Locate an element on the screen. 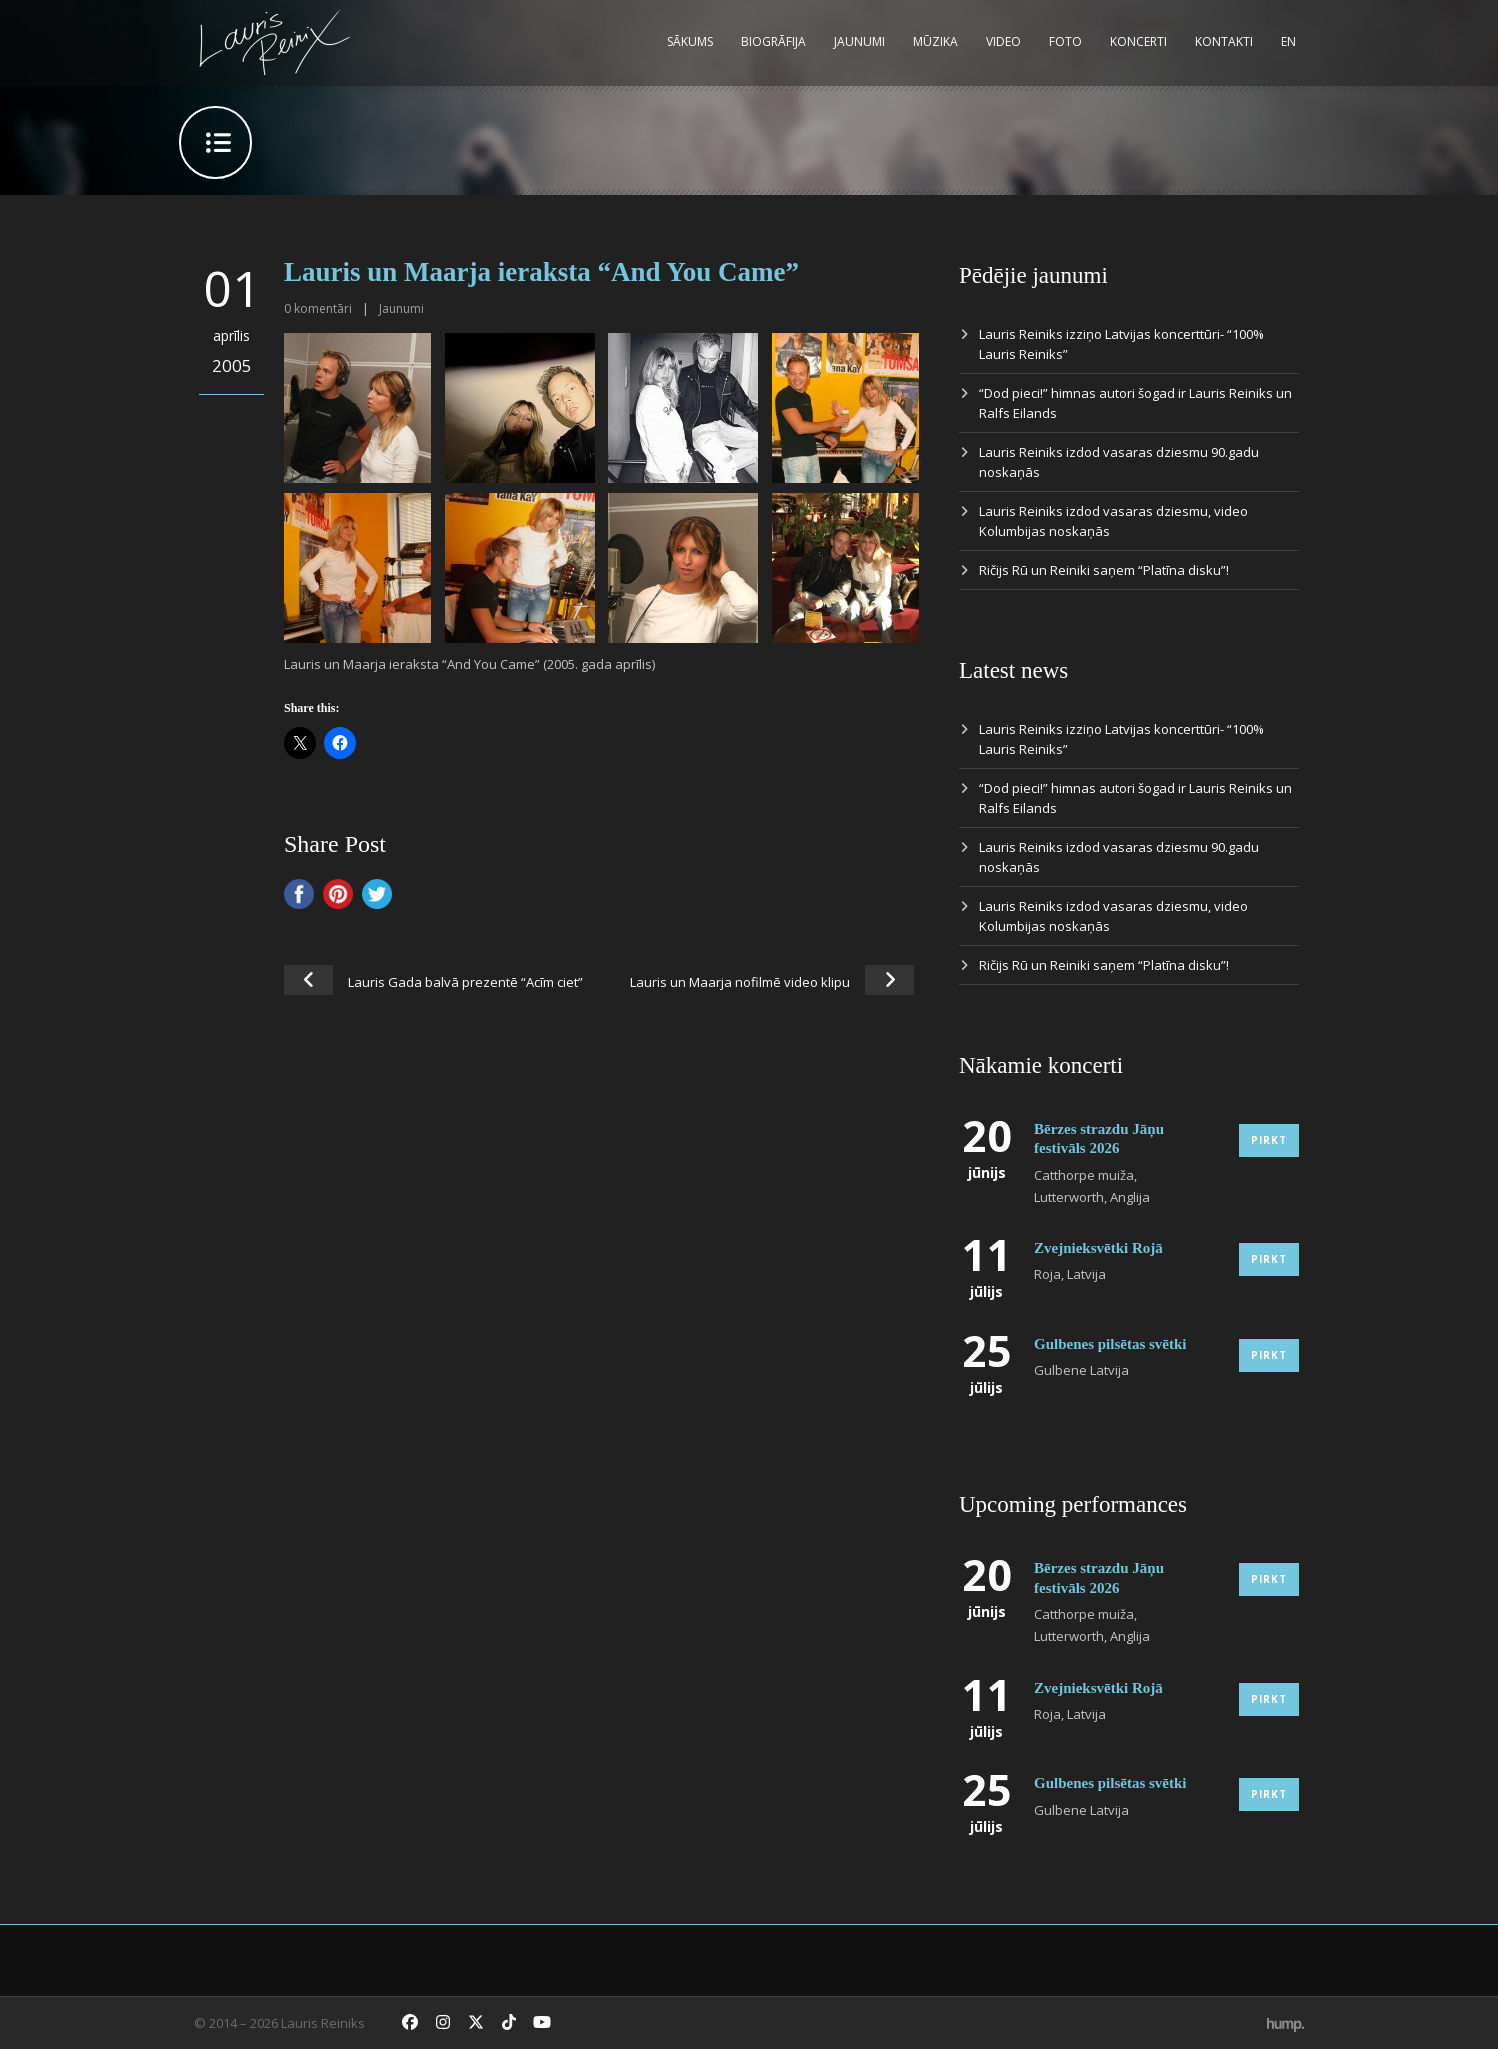 This screenshot has width=1498, height=2049. Sākums is located at coordinates (690, 41).